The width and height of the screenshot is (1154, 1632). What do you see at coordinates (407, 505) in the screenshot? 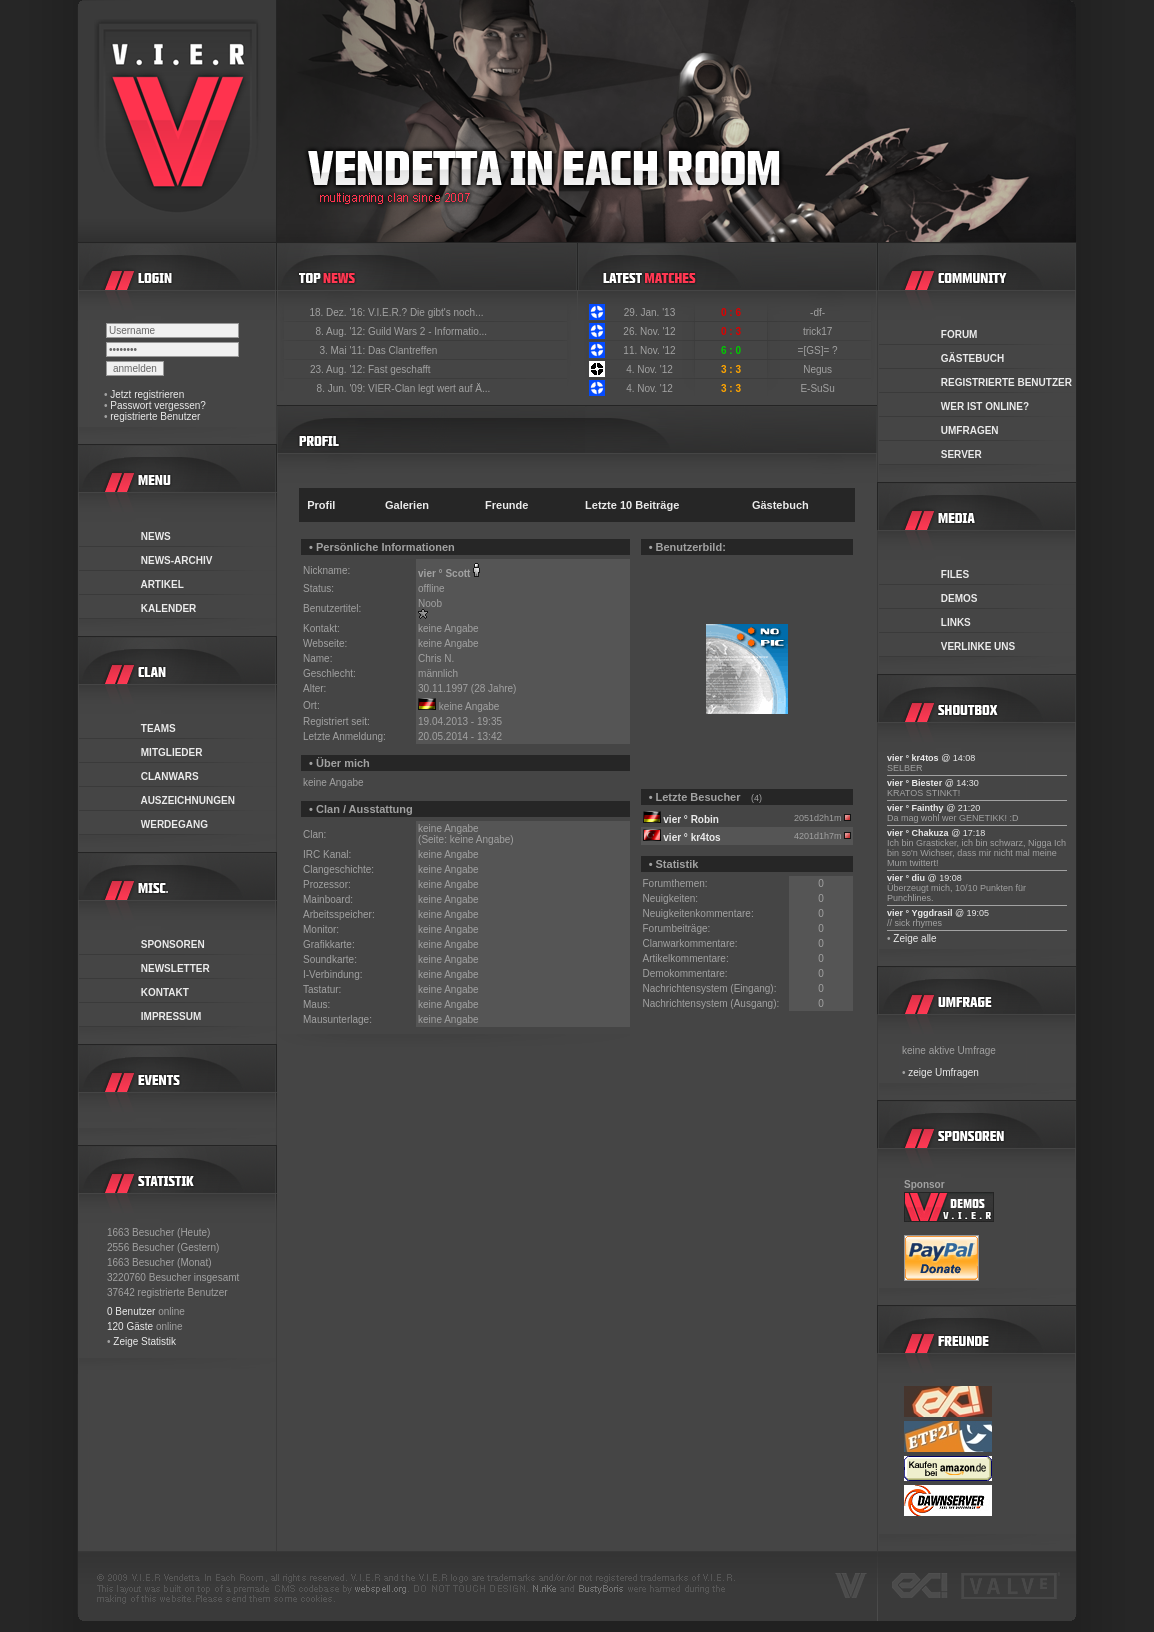
I see `Galerien` at bounding box center [407, 505].